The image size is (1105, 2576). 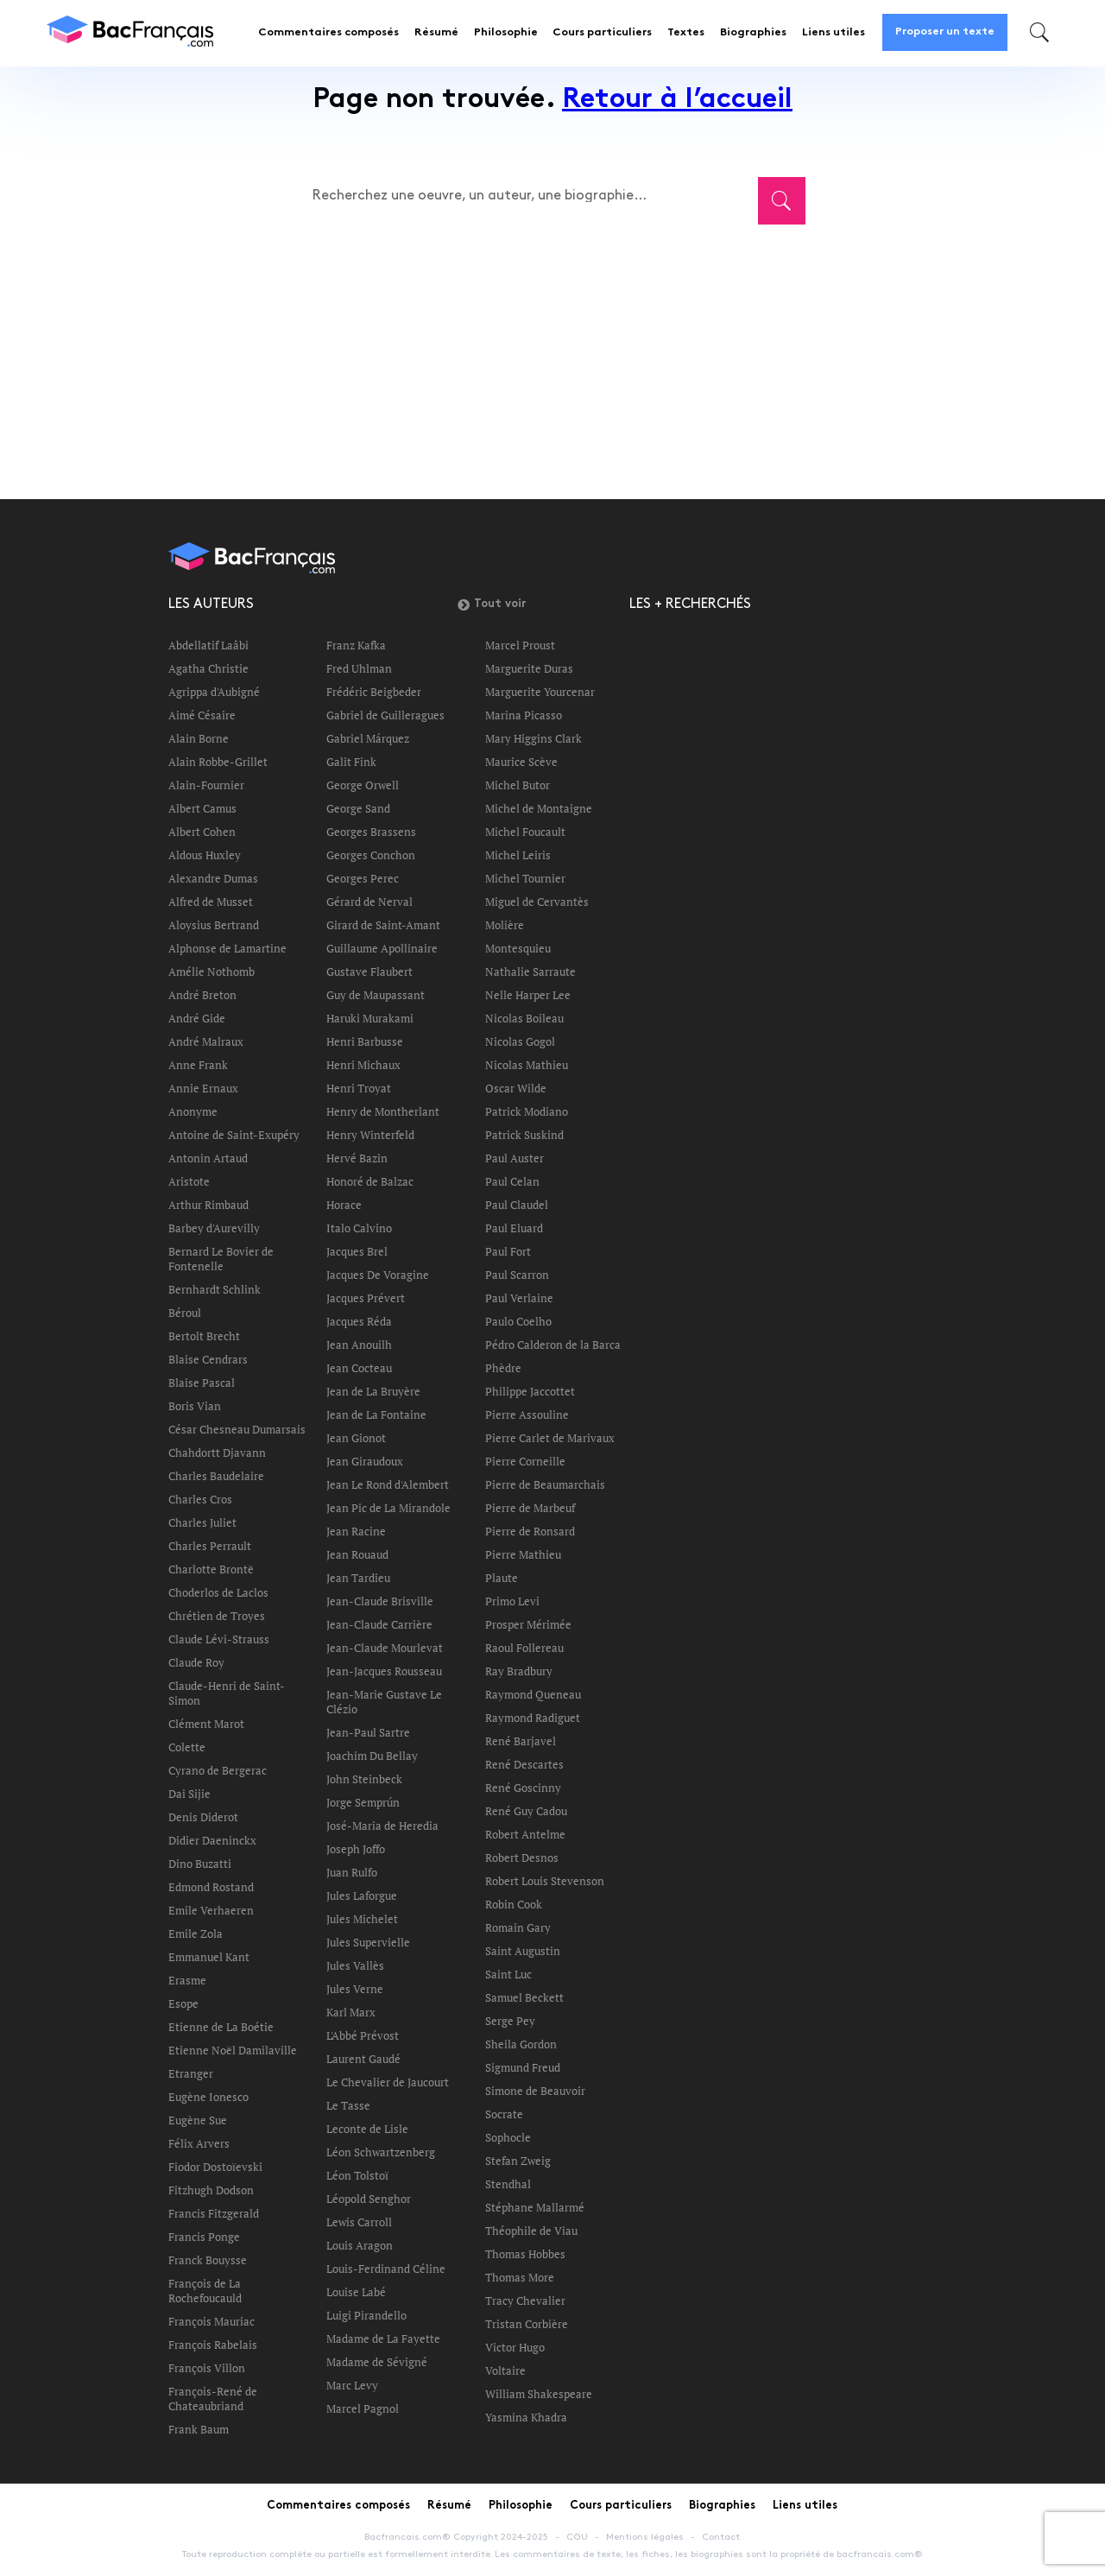 I want to click on Jules Michelet, so click(x=362, y=1919).